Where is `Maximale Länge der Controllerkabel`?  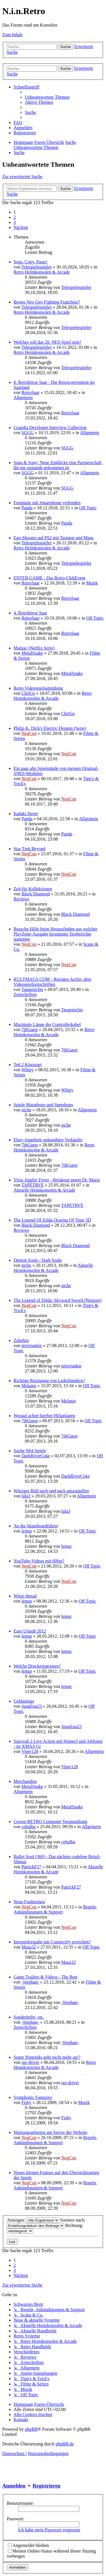 Maximale Länge der Controllerkabel is located at coordinates (47, 1024).